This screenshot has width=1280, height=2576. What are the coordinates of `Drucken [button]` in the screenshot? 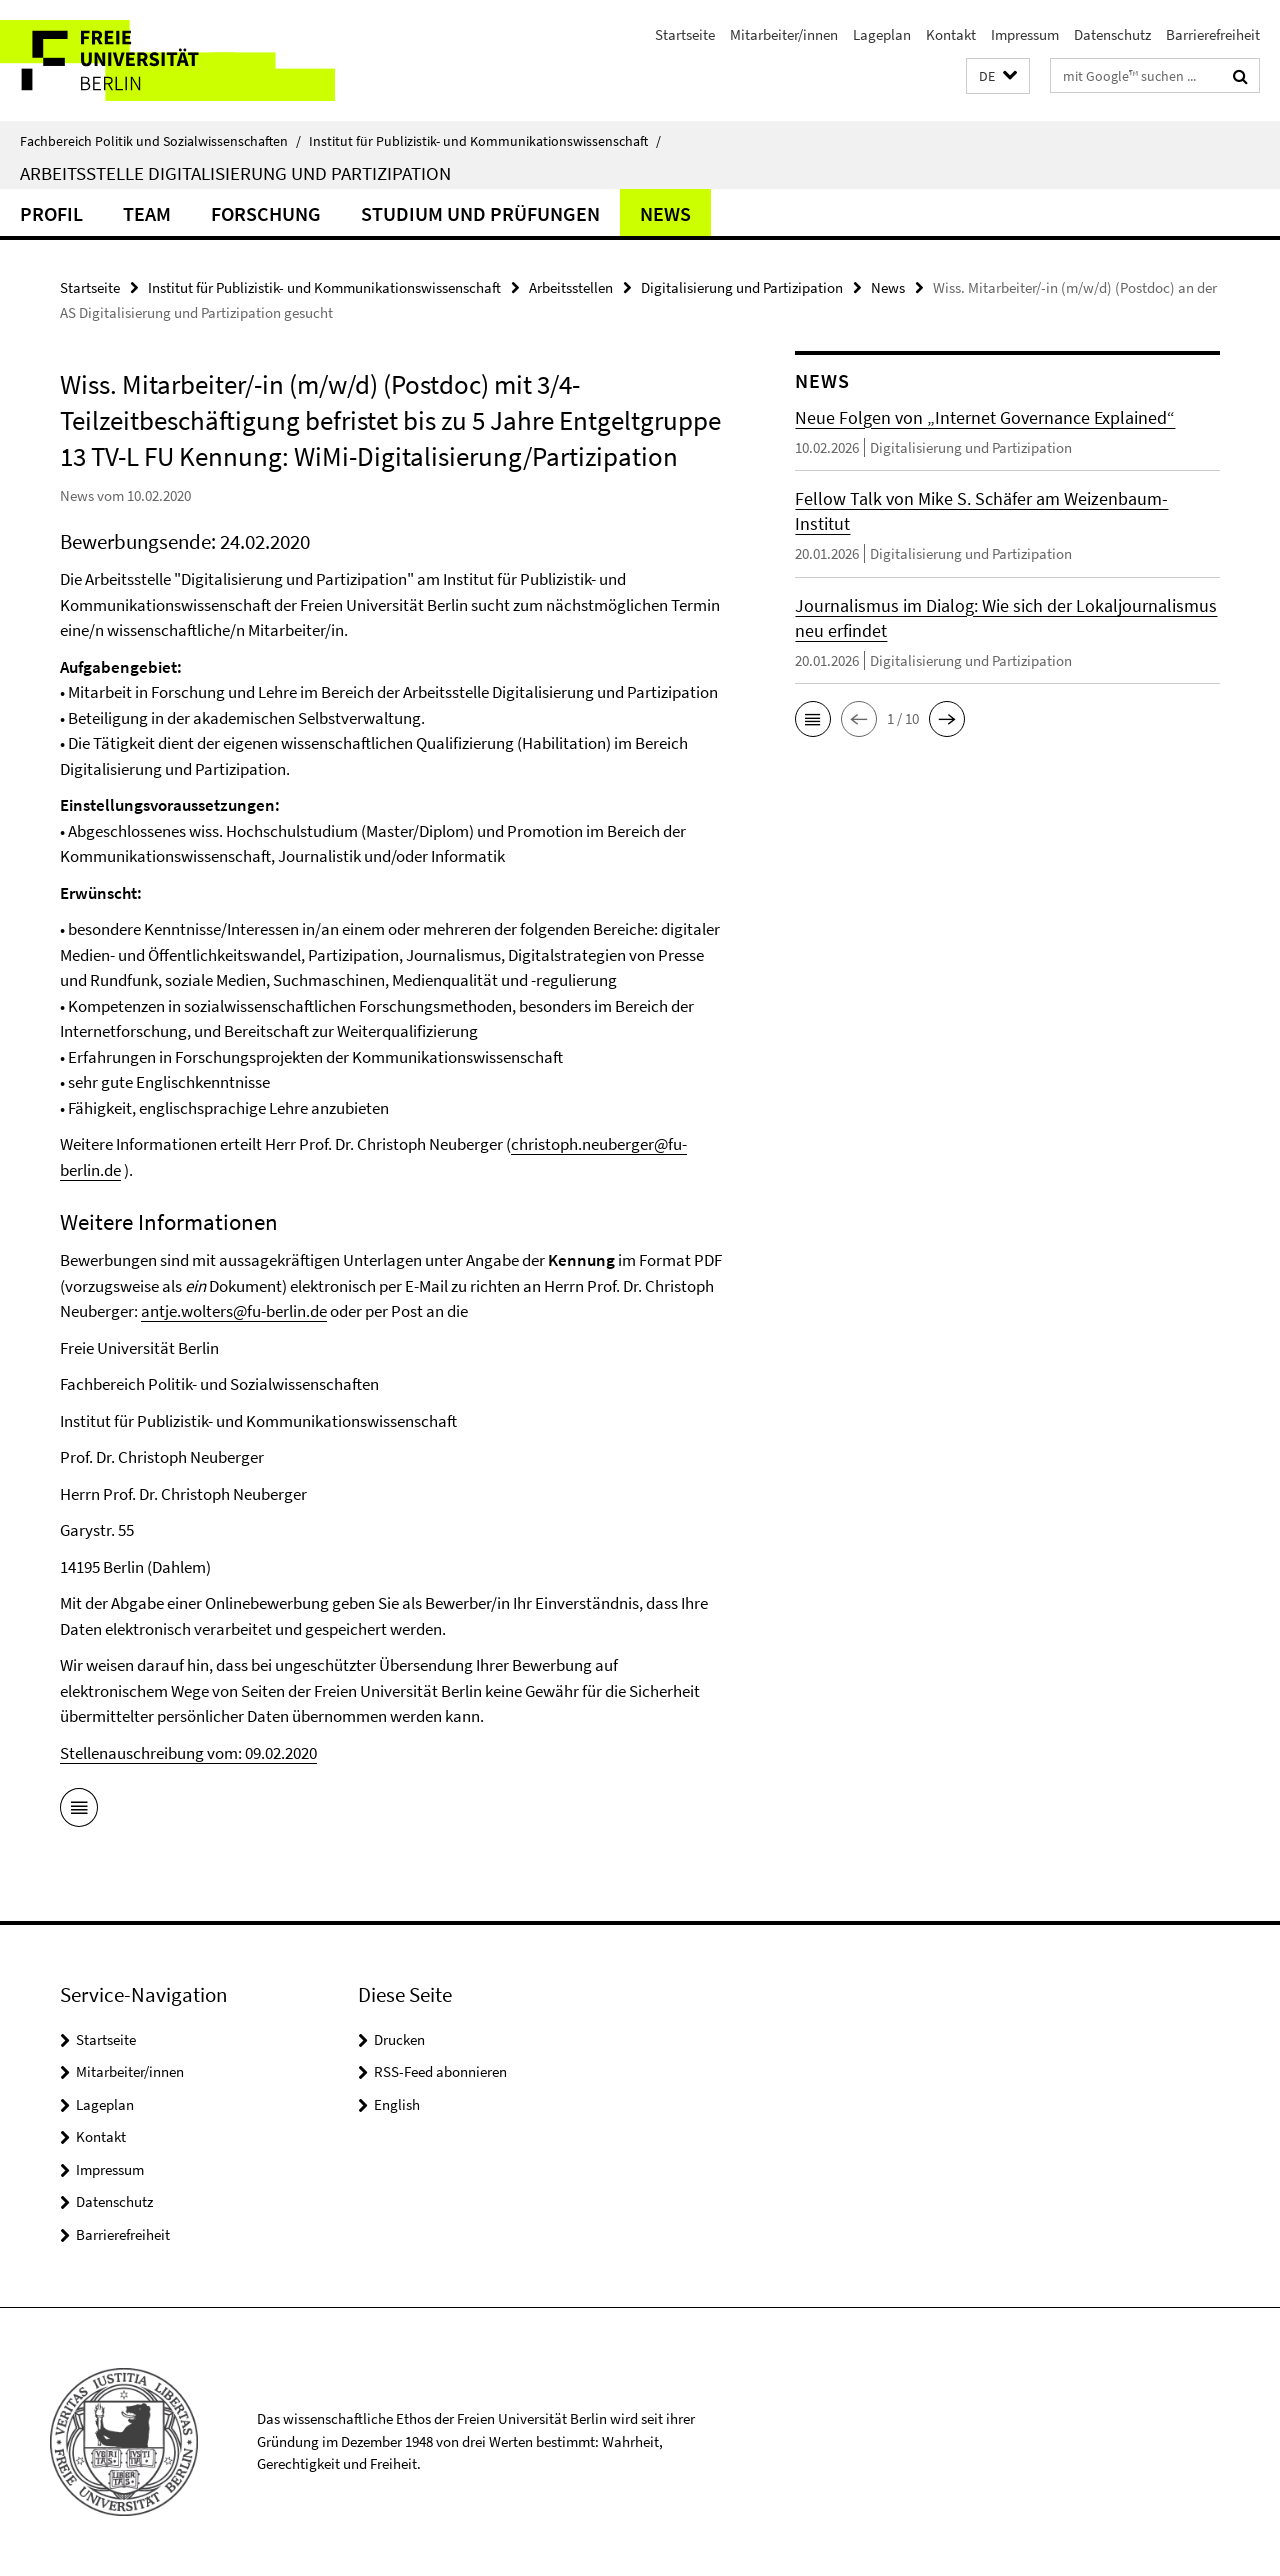 It's located at (399, 2039).